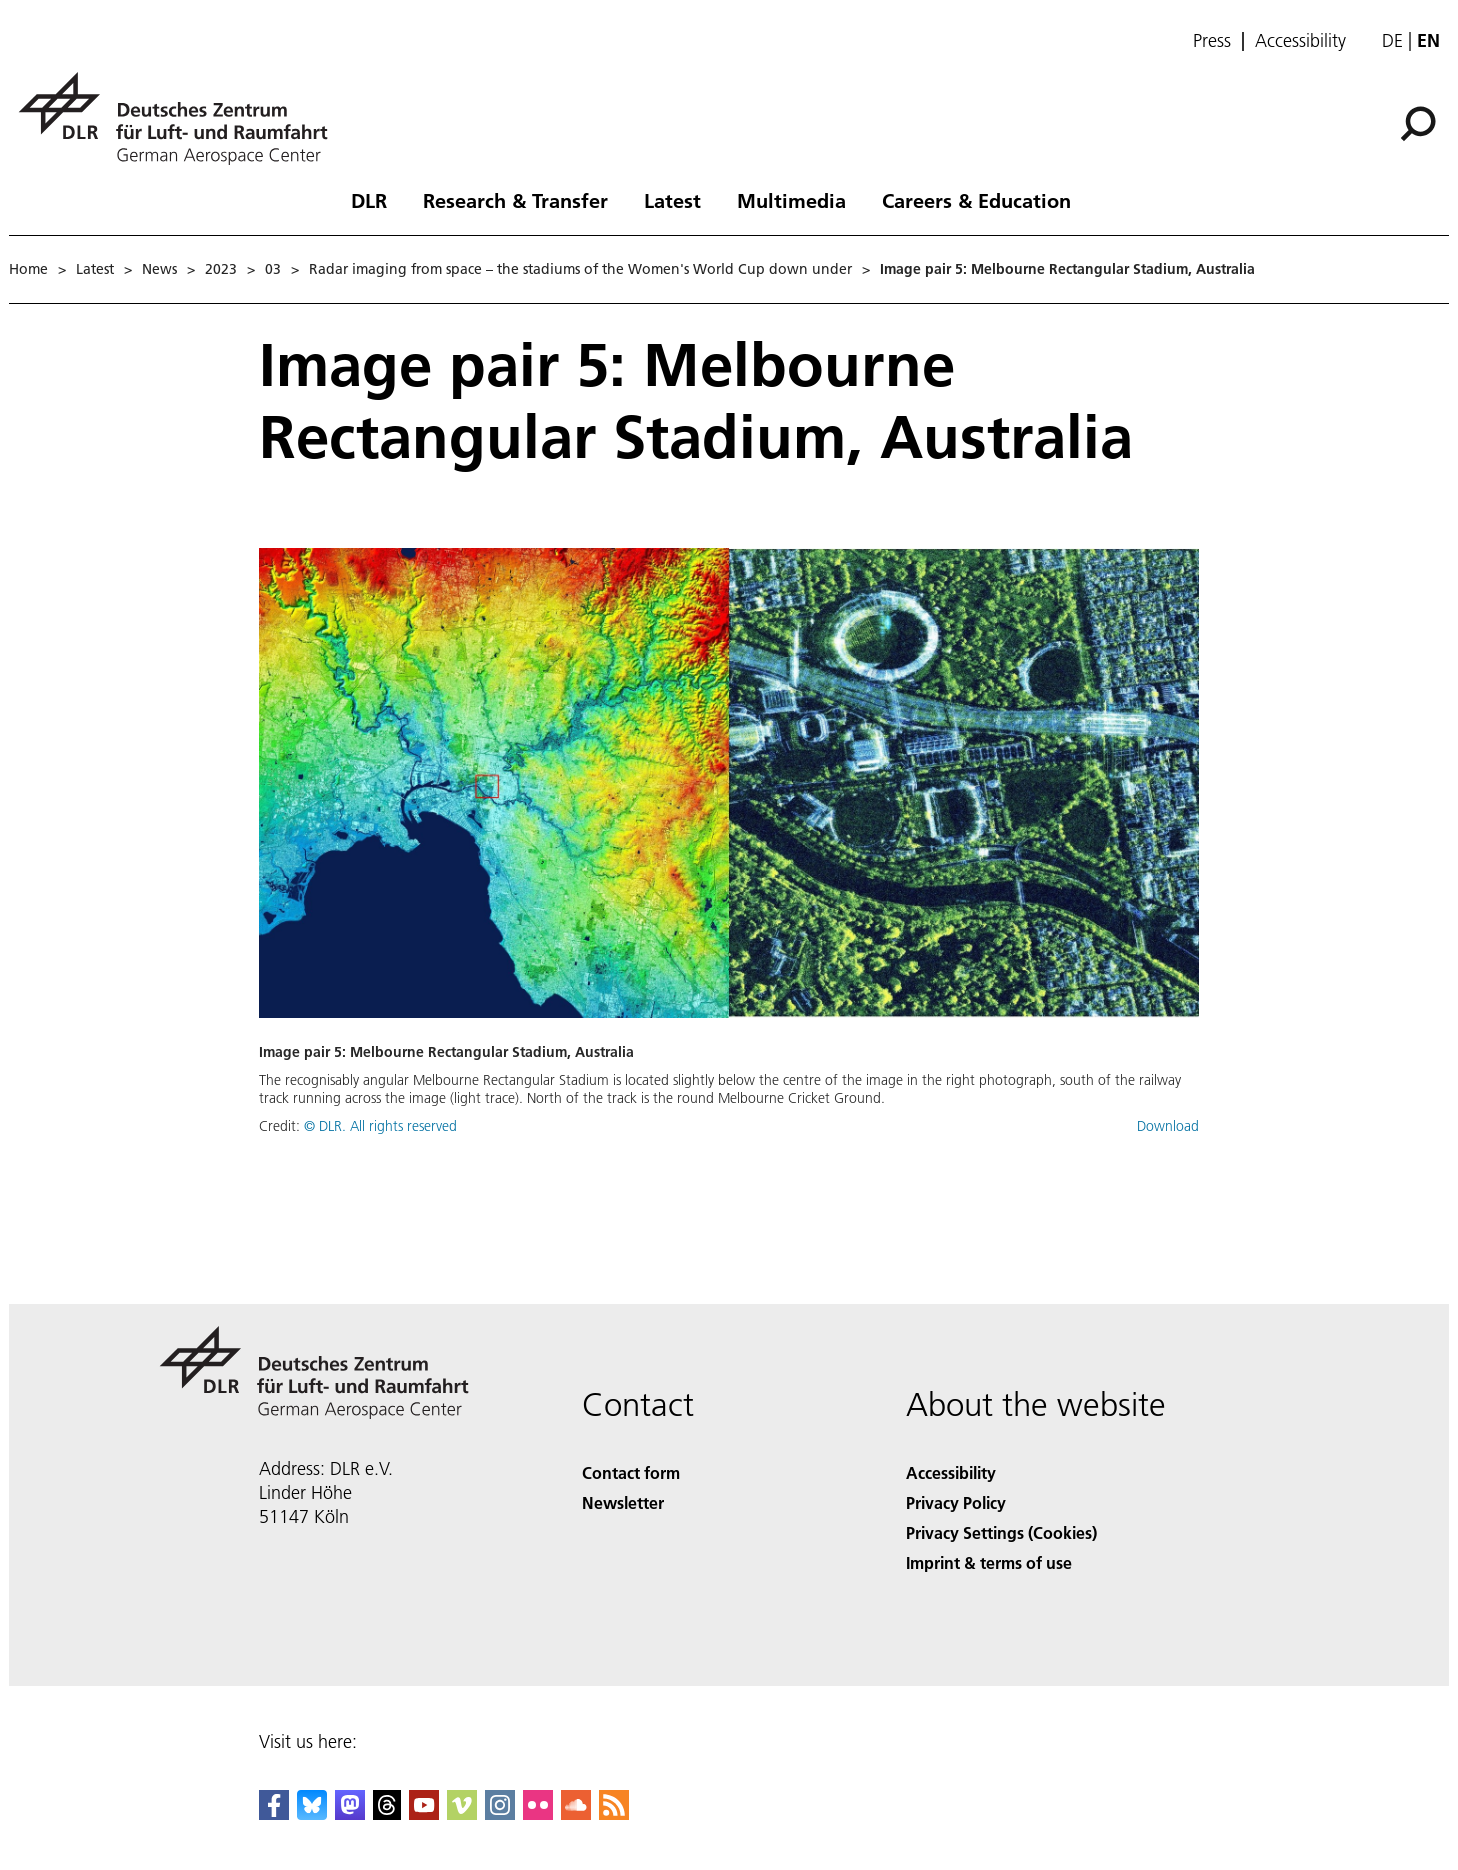  I want to click on de [Webseiten-Sprache ändern von Englisch auf Deutsch], so click(1392, 40).